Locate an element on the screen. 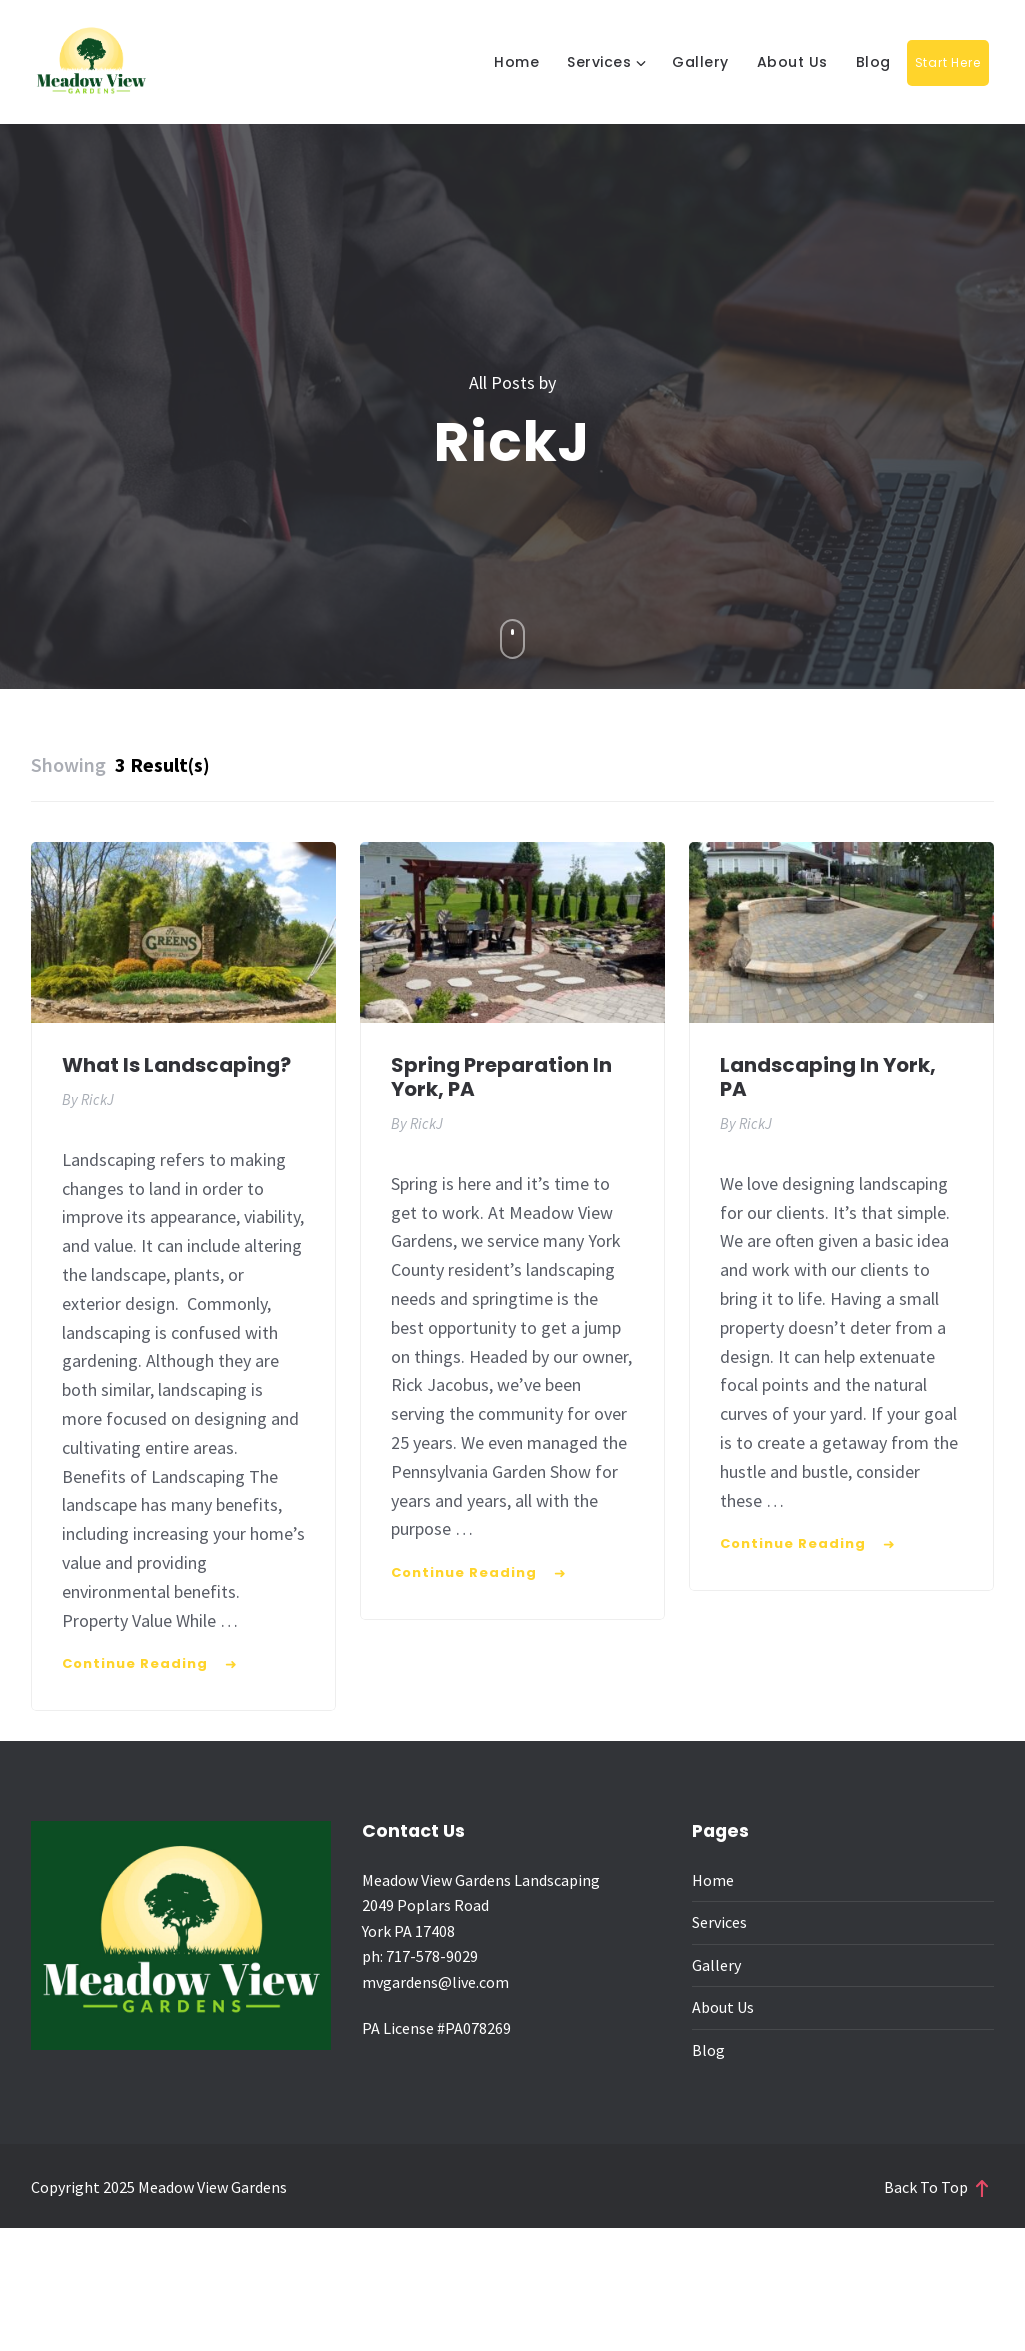 Image resolution: width=1025 pixels, height=2351 pixels. RickJ is located at coordinates (97, 1099).